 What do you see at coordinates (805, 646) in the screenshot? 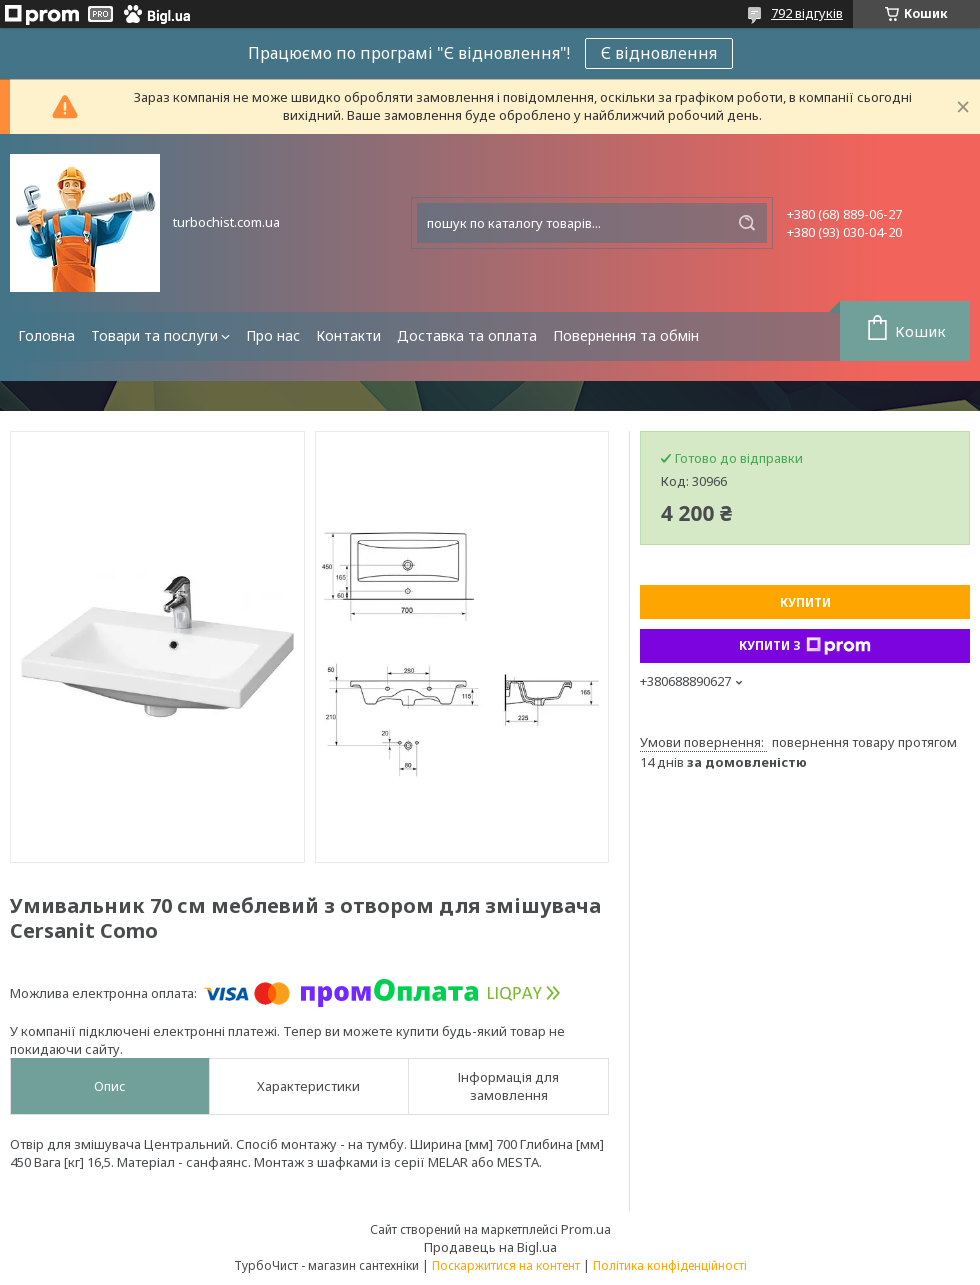
I see `Купити з` at bounding box center [805, 646].